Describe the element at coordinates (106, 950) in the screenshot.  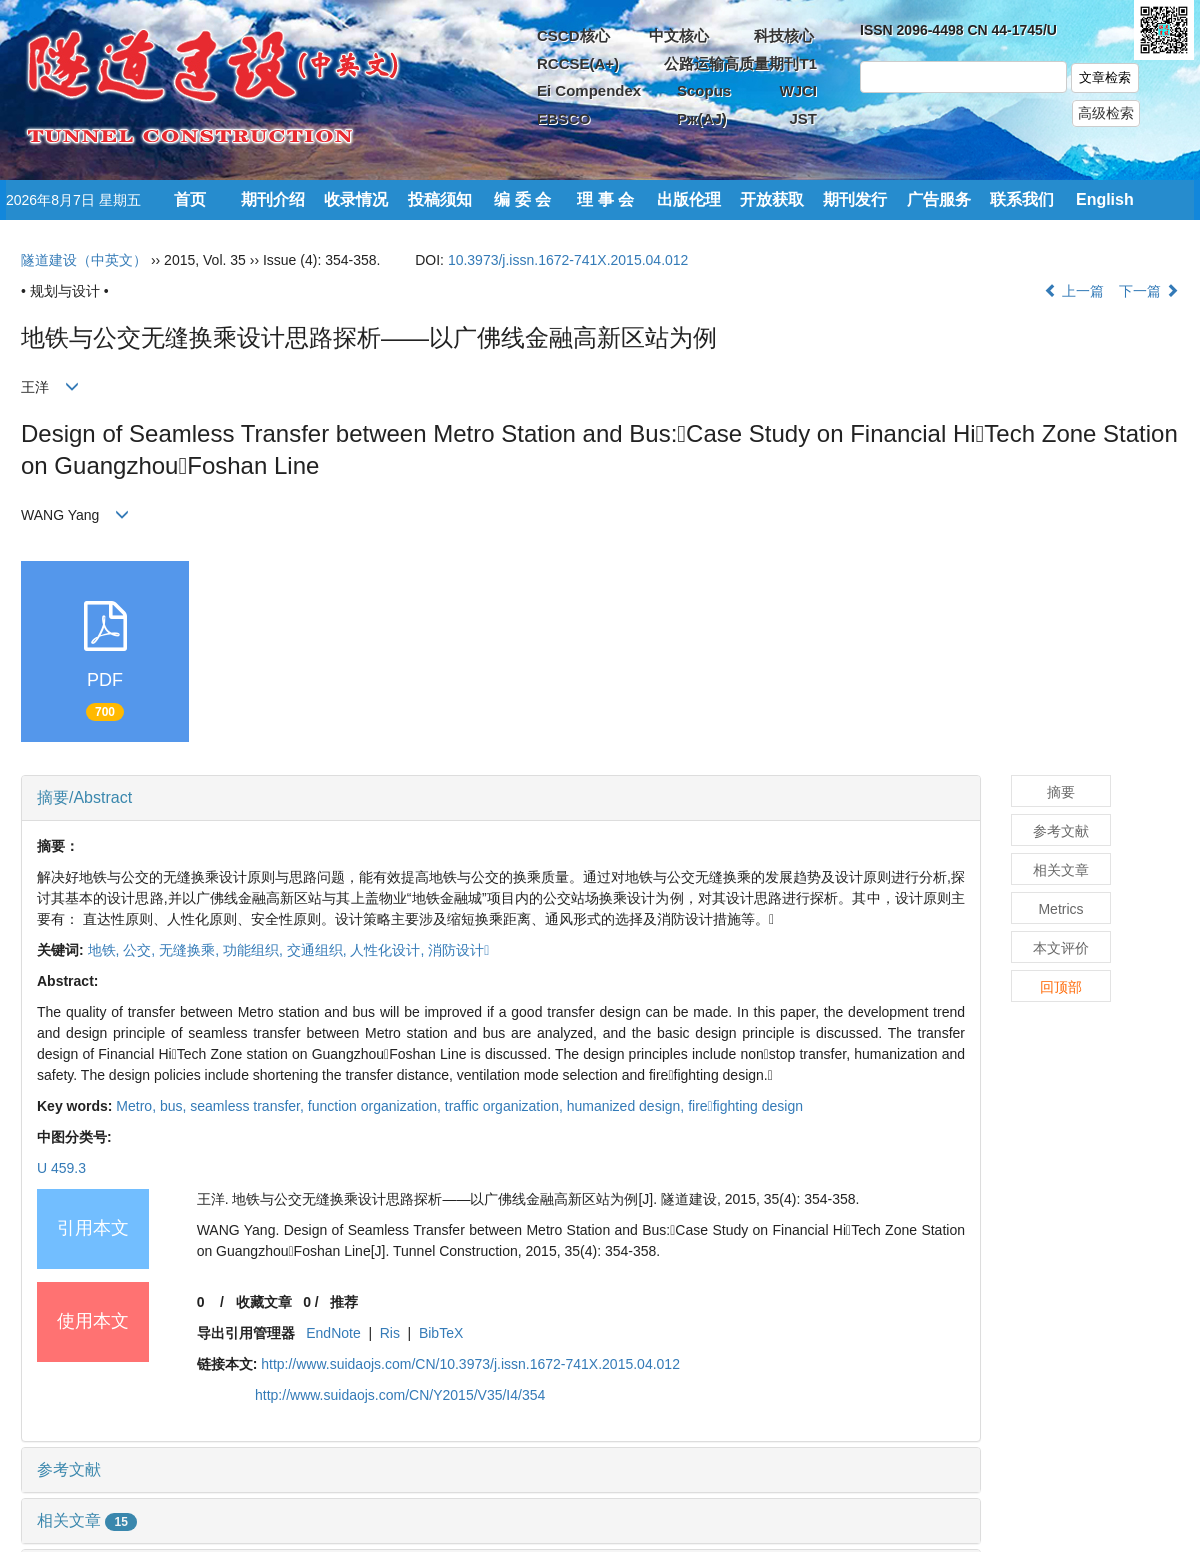
I see `地铁,` at that location.